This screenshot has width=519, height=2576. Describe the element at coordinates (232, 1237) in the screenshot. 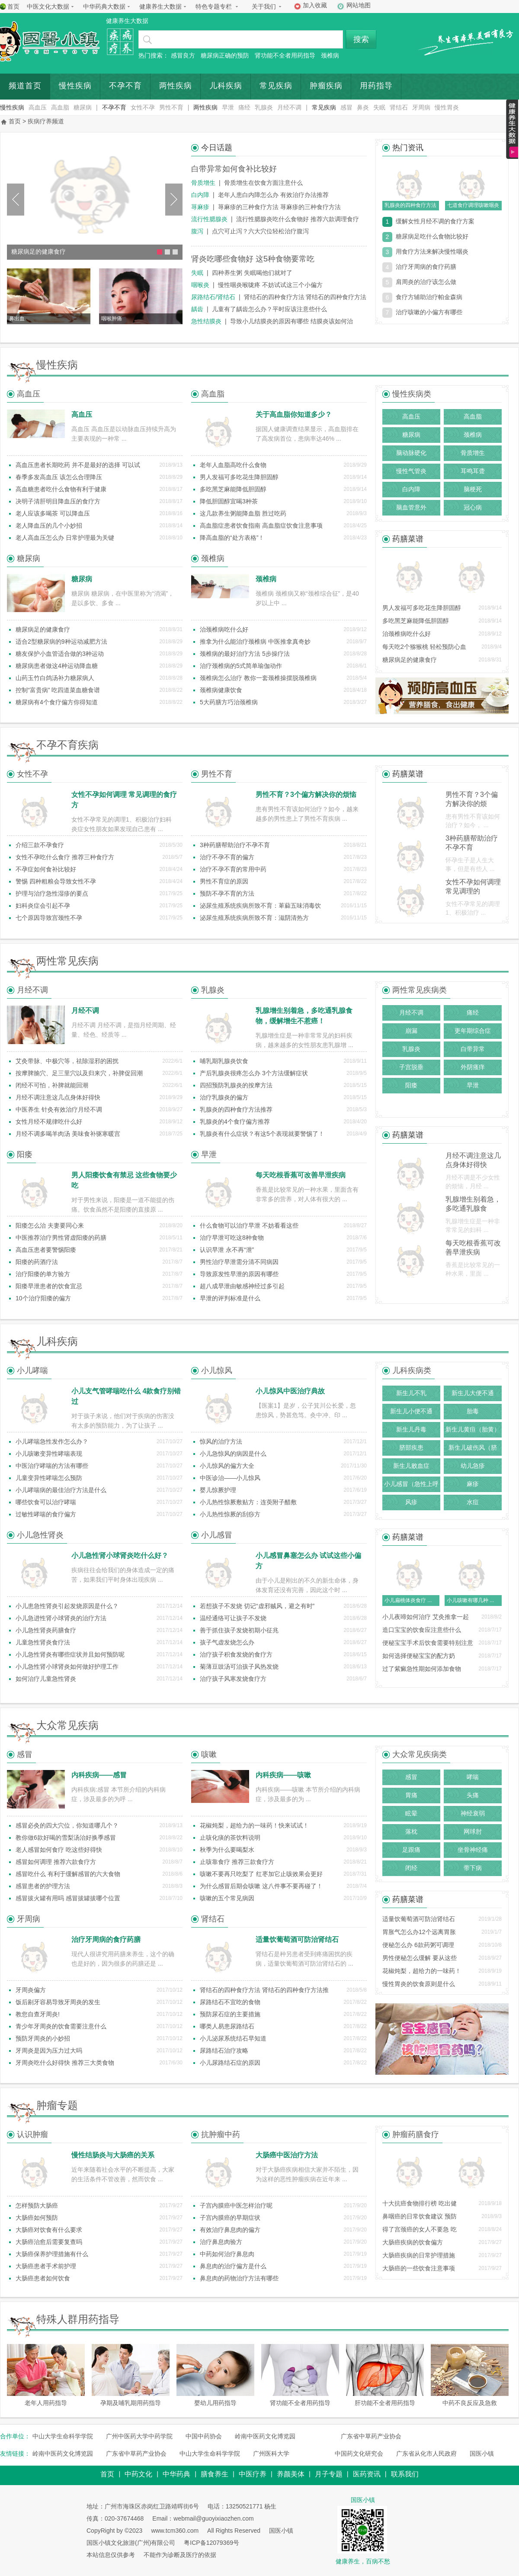

I see `治疗早泄可吃这8种食物` at that location.